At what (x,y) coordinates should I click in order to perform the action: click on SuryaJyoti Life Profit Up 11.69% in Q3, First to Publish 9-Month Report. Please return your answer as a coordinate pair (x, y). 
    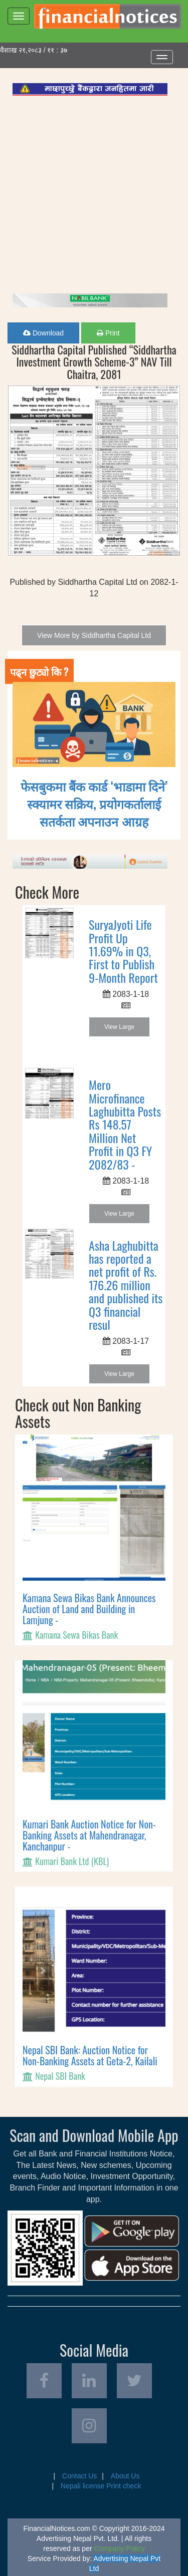
    Looking at the image, I should click on (123, 950).